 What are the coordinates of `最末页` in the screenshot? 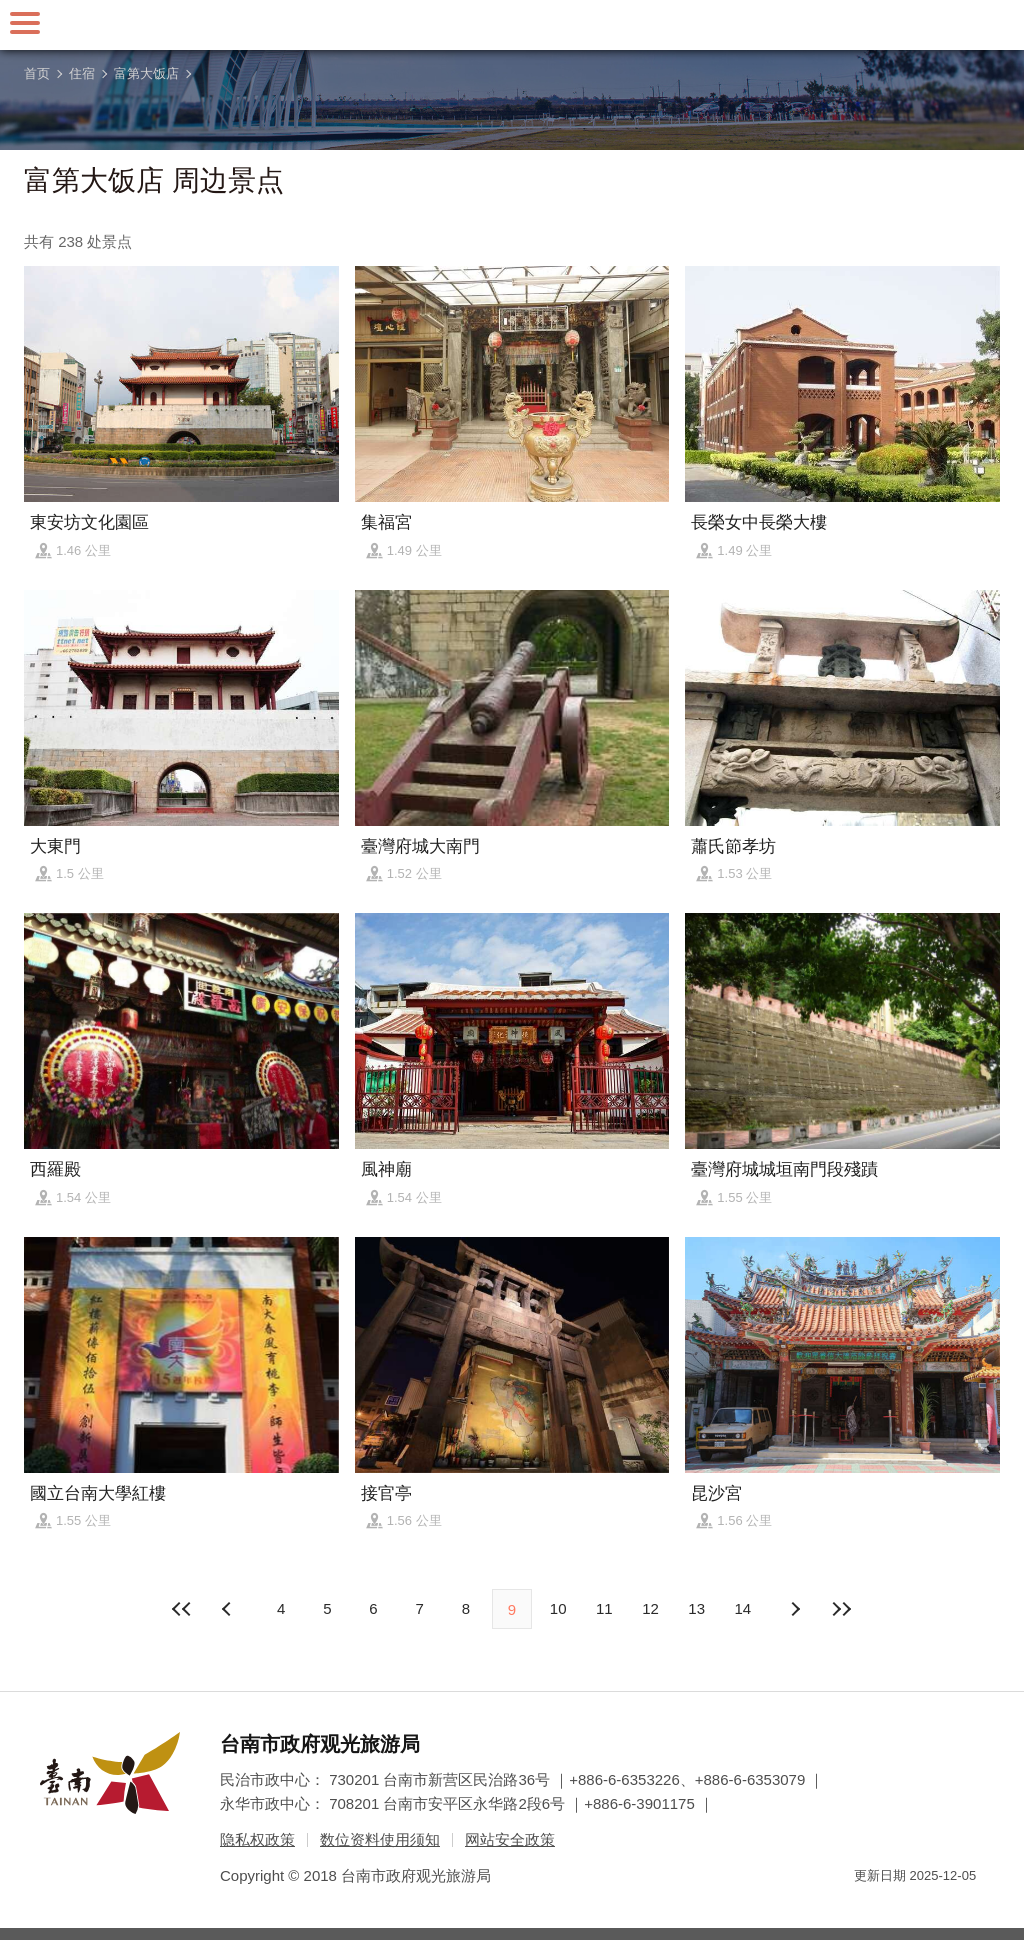 It's located at (841, 1609).